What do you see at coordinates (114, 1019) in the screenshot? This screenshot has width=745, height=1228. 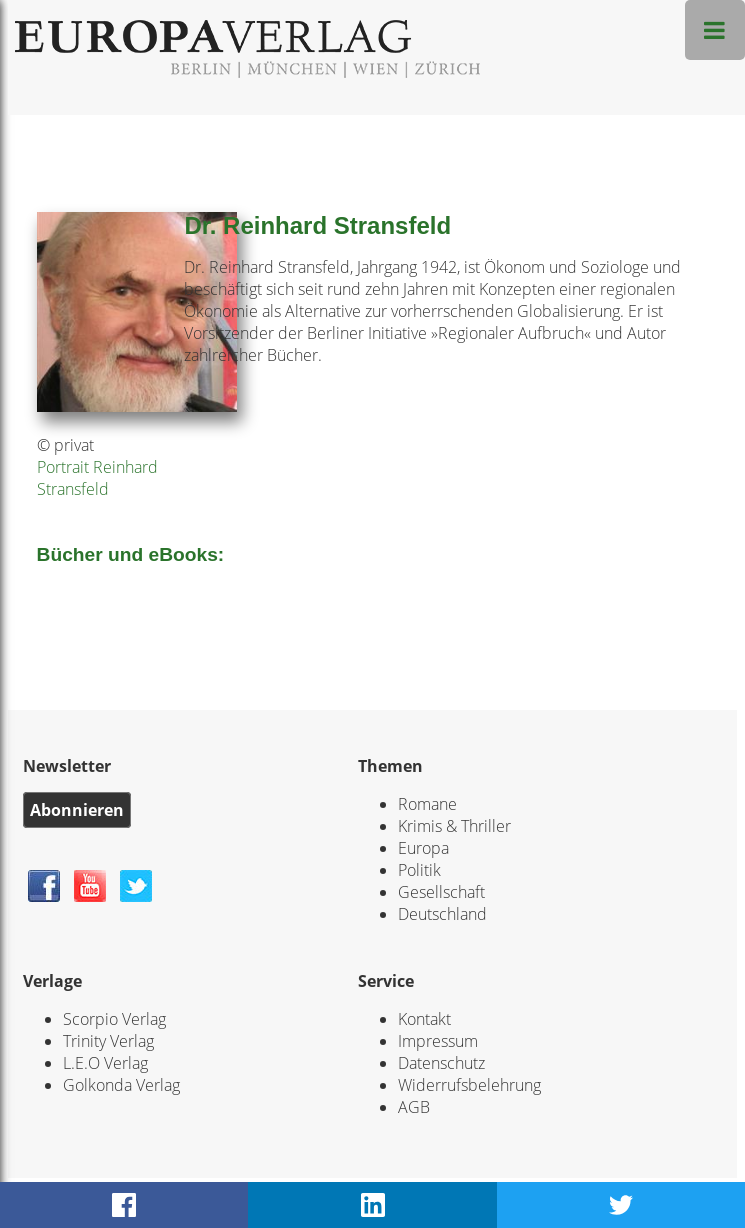 I see `Scorpio Verlag` at bounding box center [114, 1019].